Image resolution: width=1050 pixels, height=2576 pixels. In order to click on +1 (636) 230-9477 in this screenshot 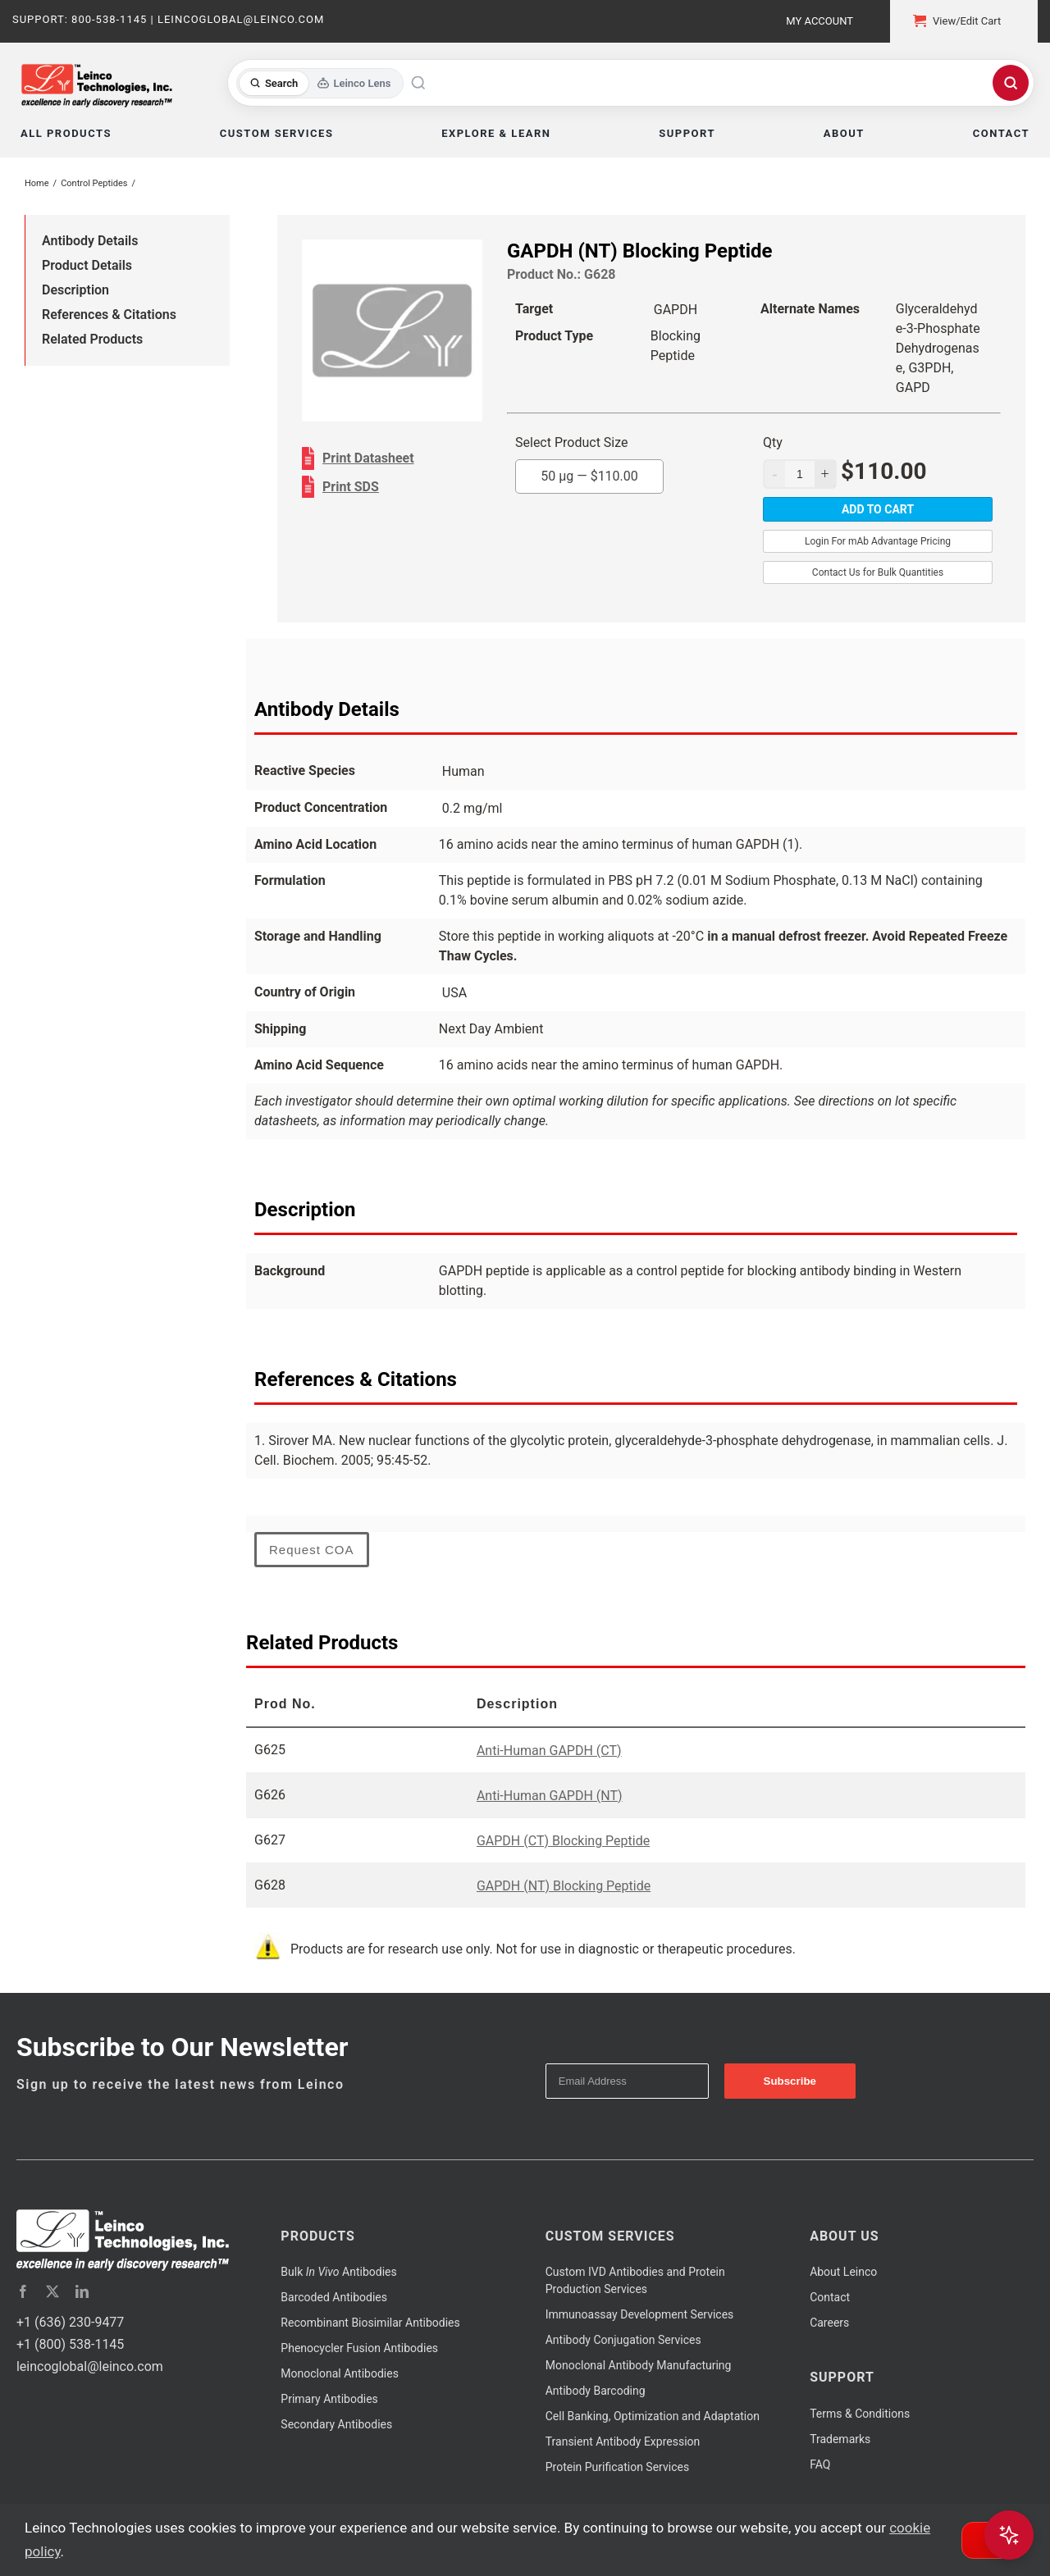, I will do `click(70, 2322)`.